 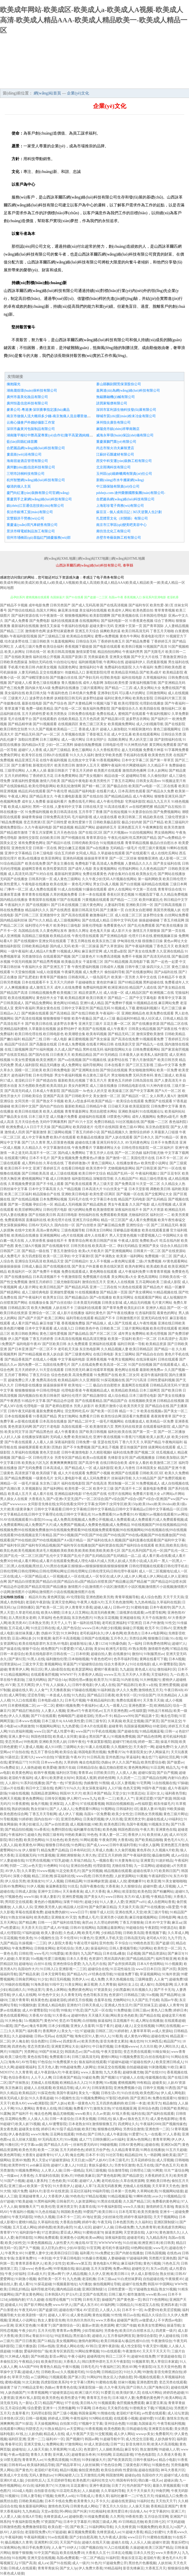 What do you see at coordinates (35, 863) in the screenshot?
I see `欧美在线免费` at bounding box center [35, 863].